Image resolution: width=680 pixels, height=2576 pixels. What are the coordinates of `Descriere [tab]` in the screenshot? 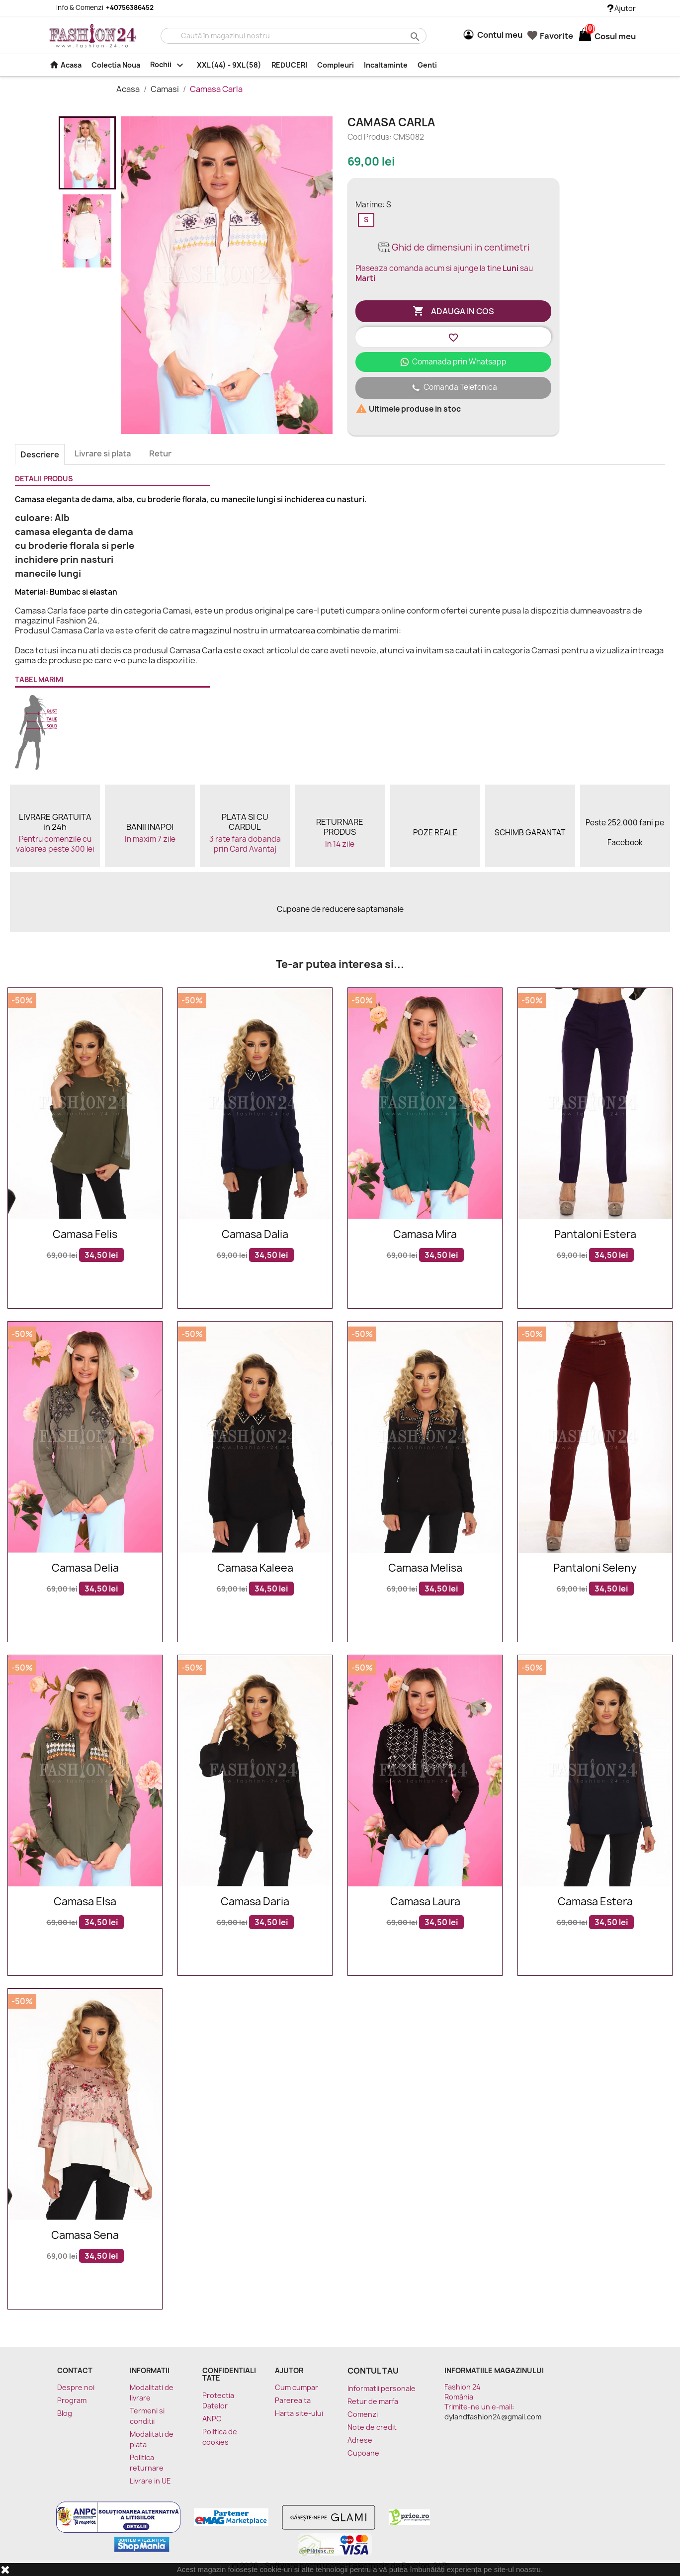 It's located at (39, 454).